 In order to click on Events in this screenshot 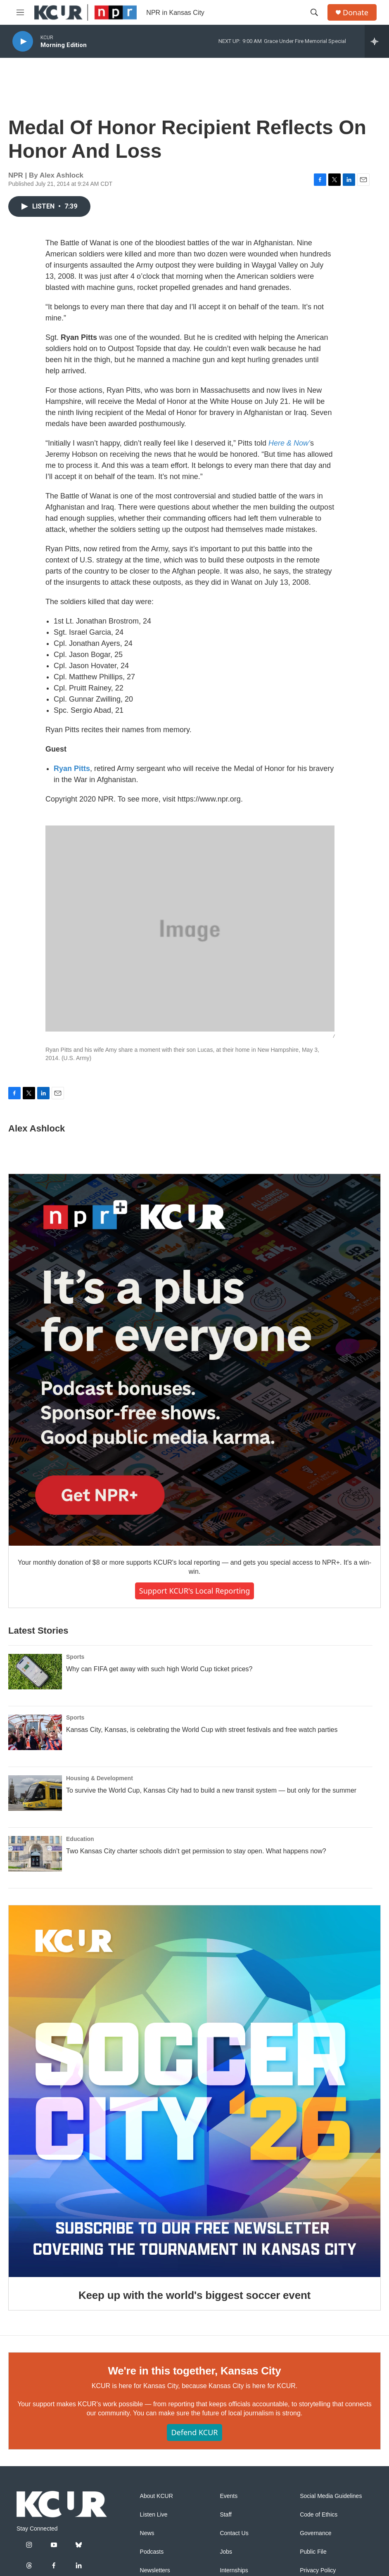, I will do `click(228, 2496)`.